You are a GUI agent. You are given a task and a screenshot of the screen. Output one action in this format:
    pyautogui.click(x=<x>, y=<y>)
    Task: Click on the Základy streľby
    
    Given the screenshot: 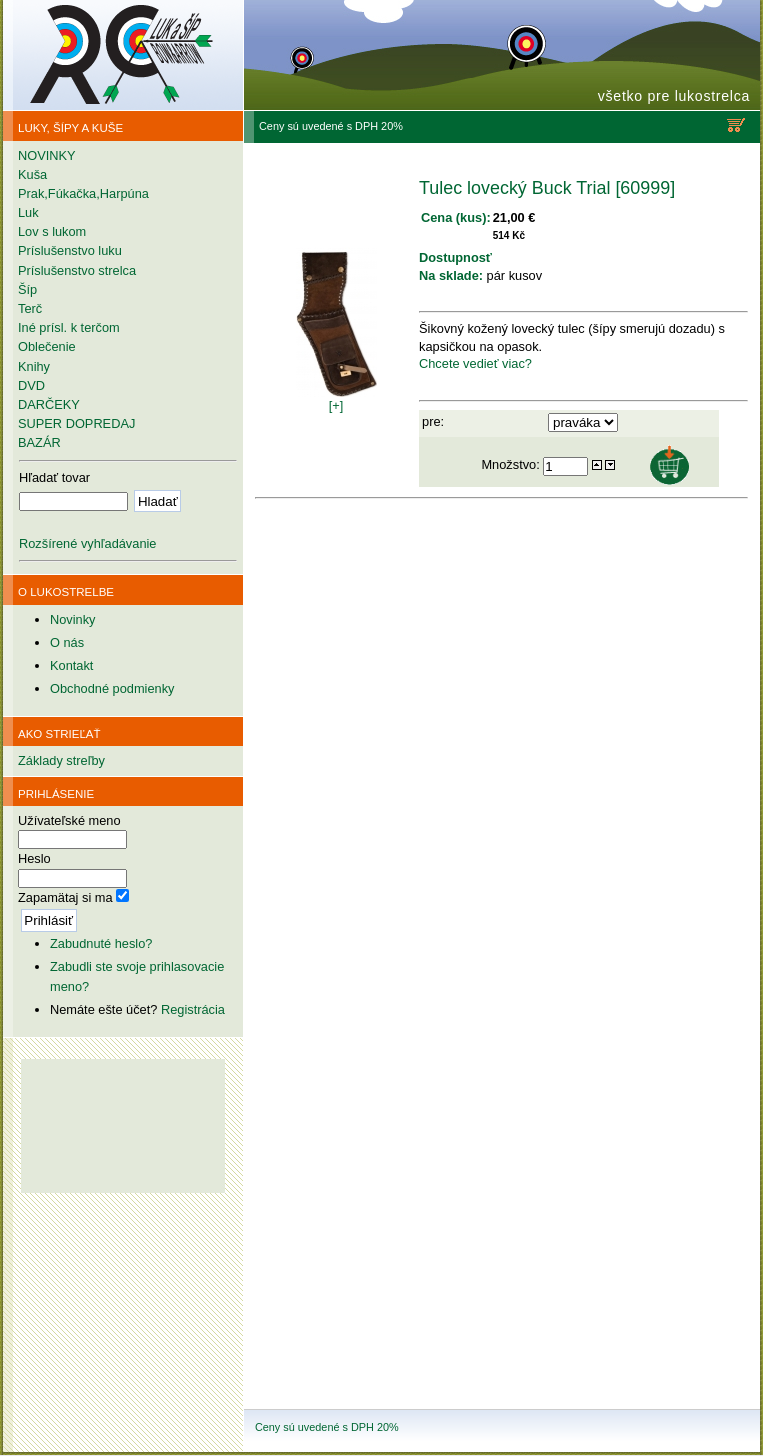 What is the action you would take?
    pyautogui.click(x=61, y=760)
    